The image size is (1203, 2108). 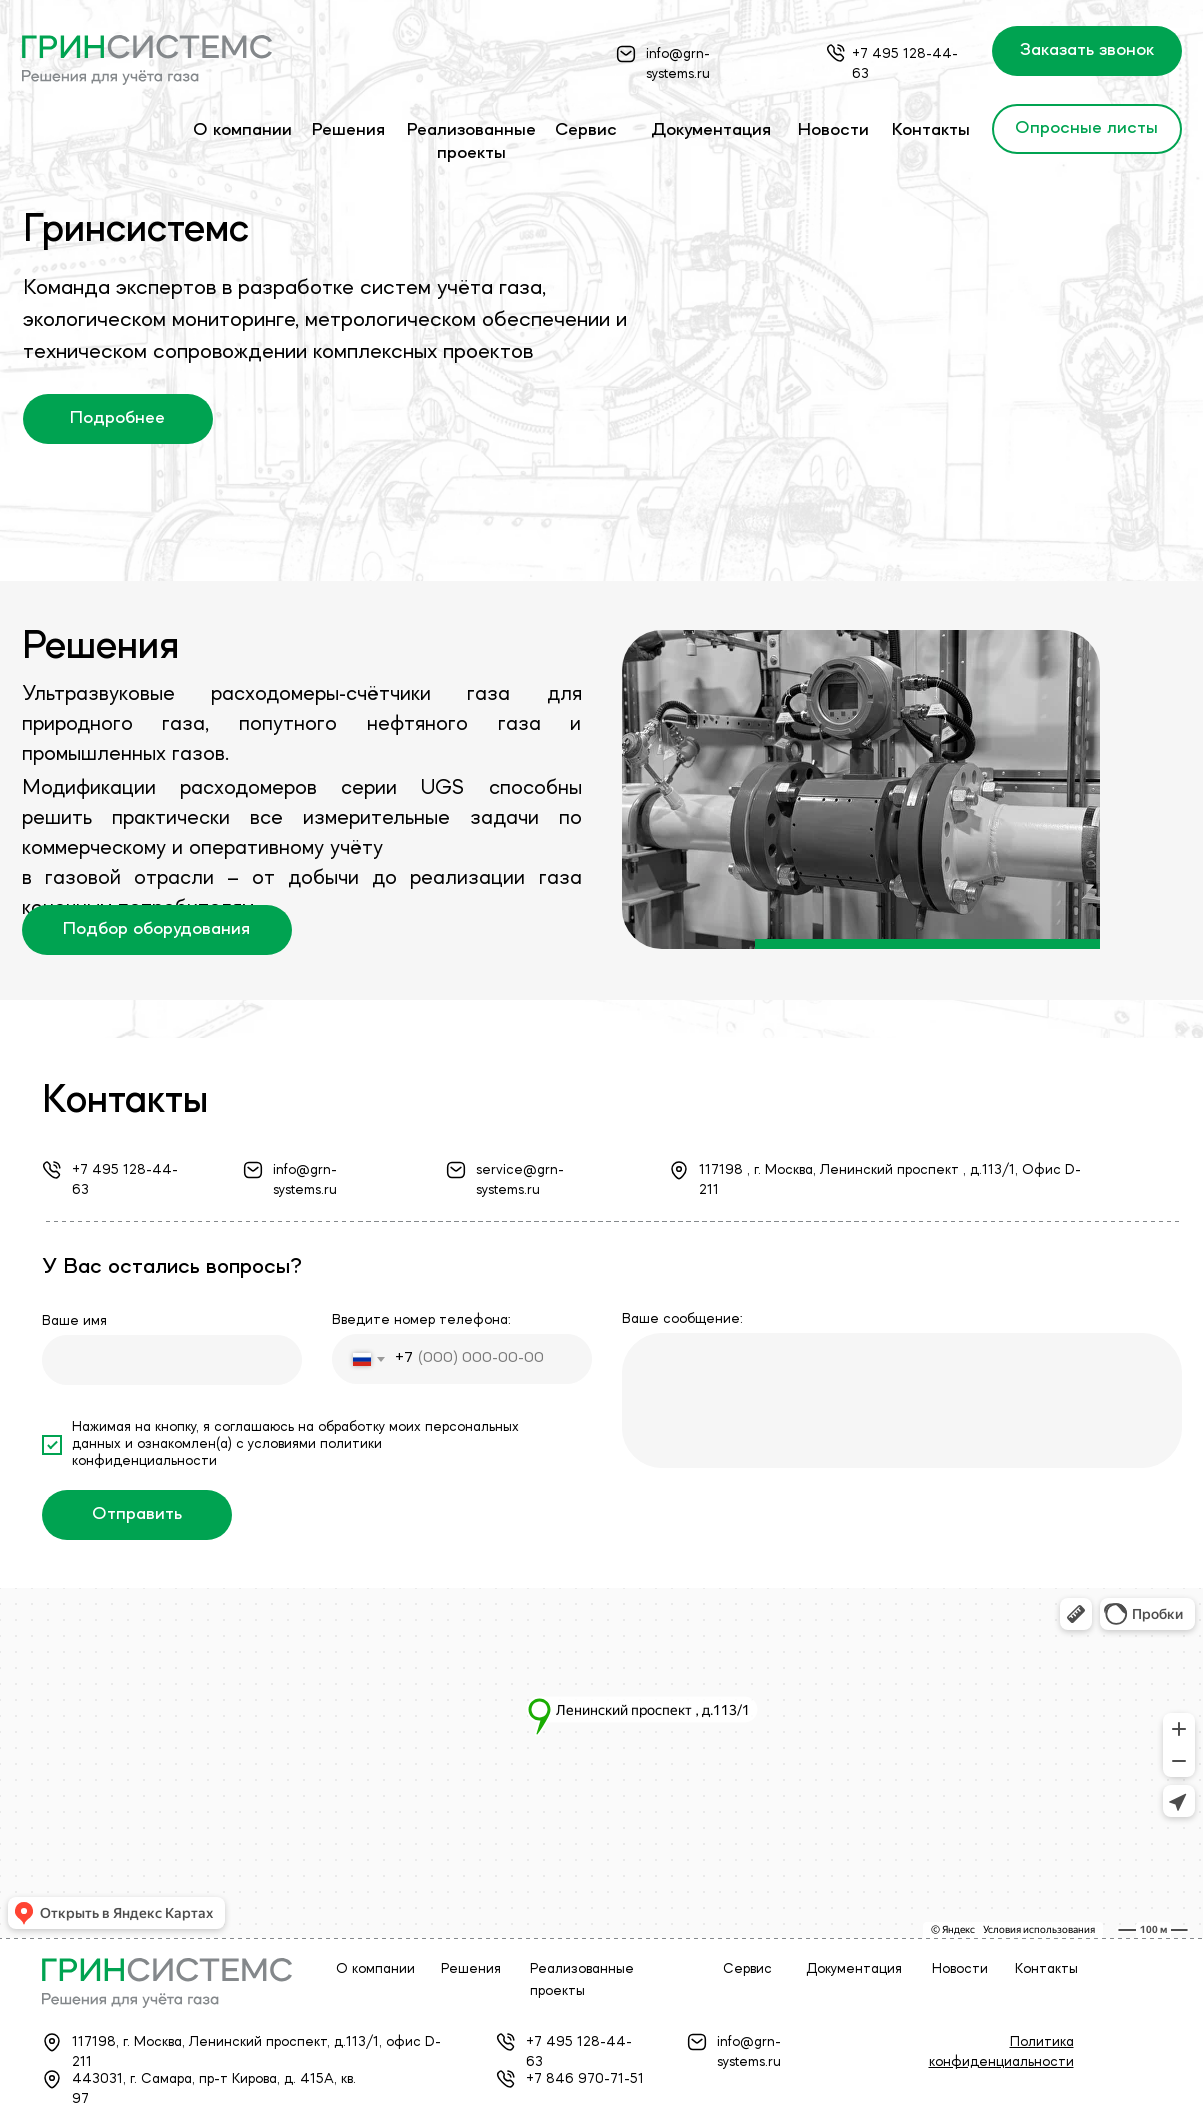 What do you see at coordinates (682, 1319) in the screenshot?
I see `Ваше сообщение:` at bounding box center [682, 1319].